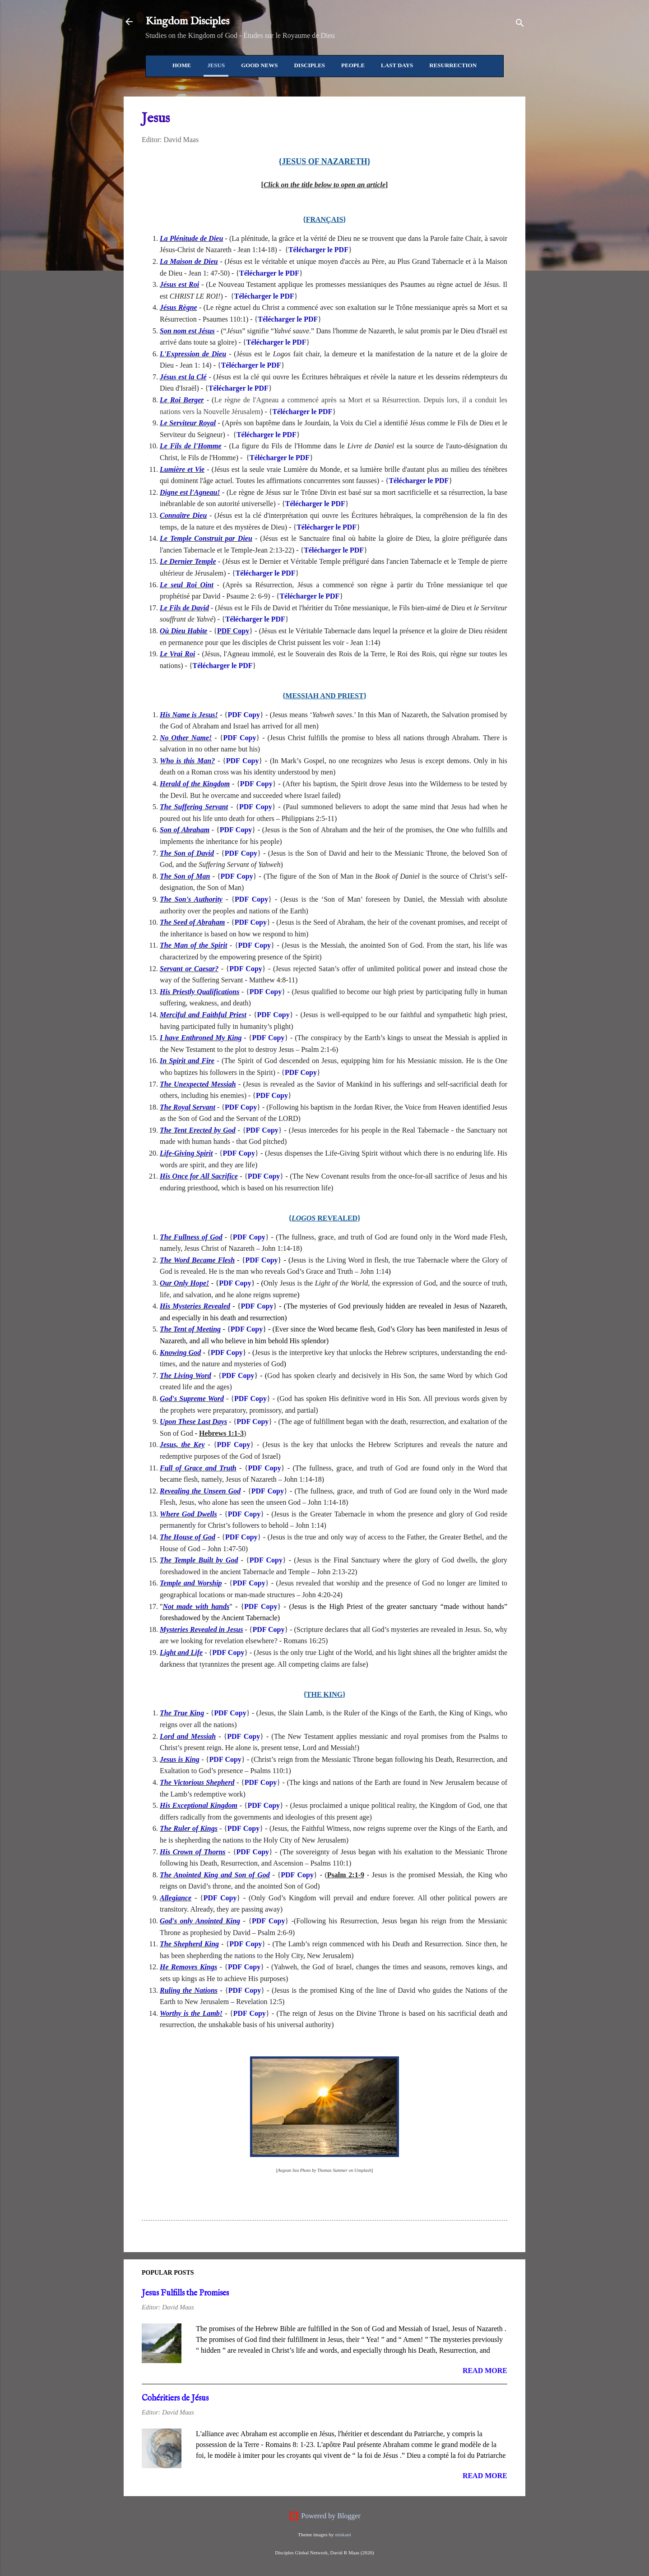 This screenshot has width=649, height=2576. Describe the element at coordinates (198, 1468) in the screenshot. I see `Full of Grace and Truth` at that location.